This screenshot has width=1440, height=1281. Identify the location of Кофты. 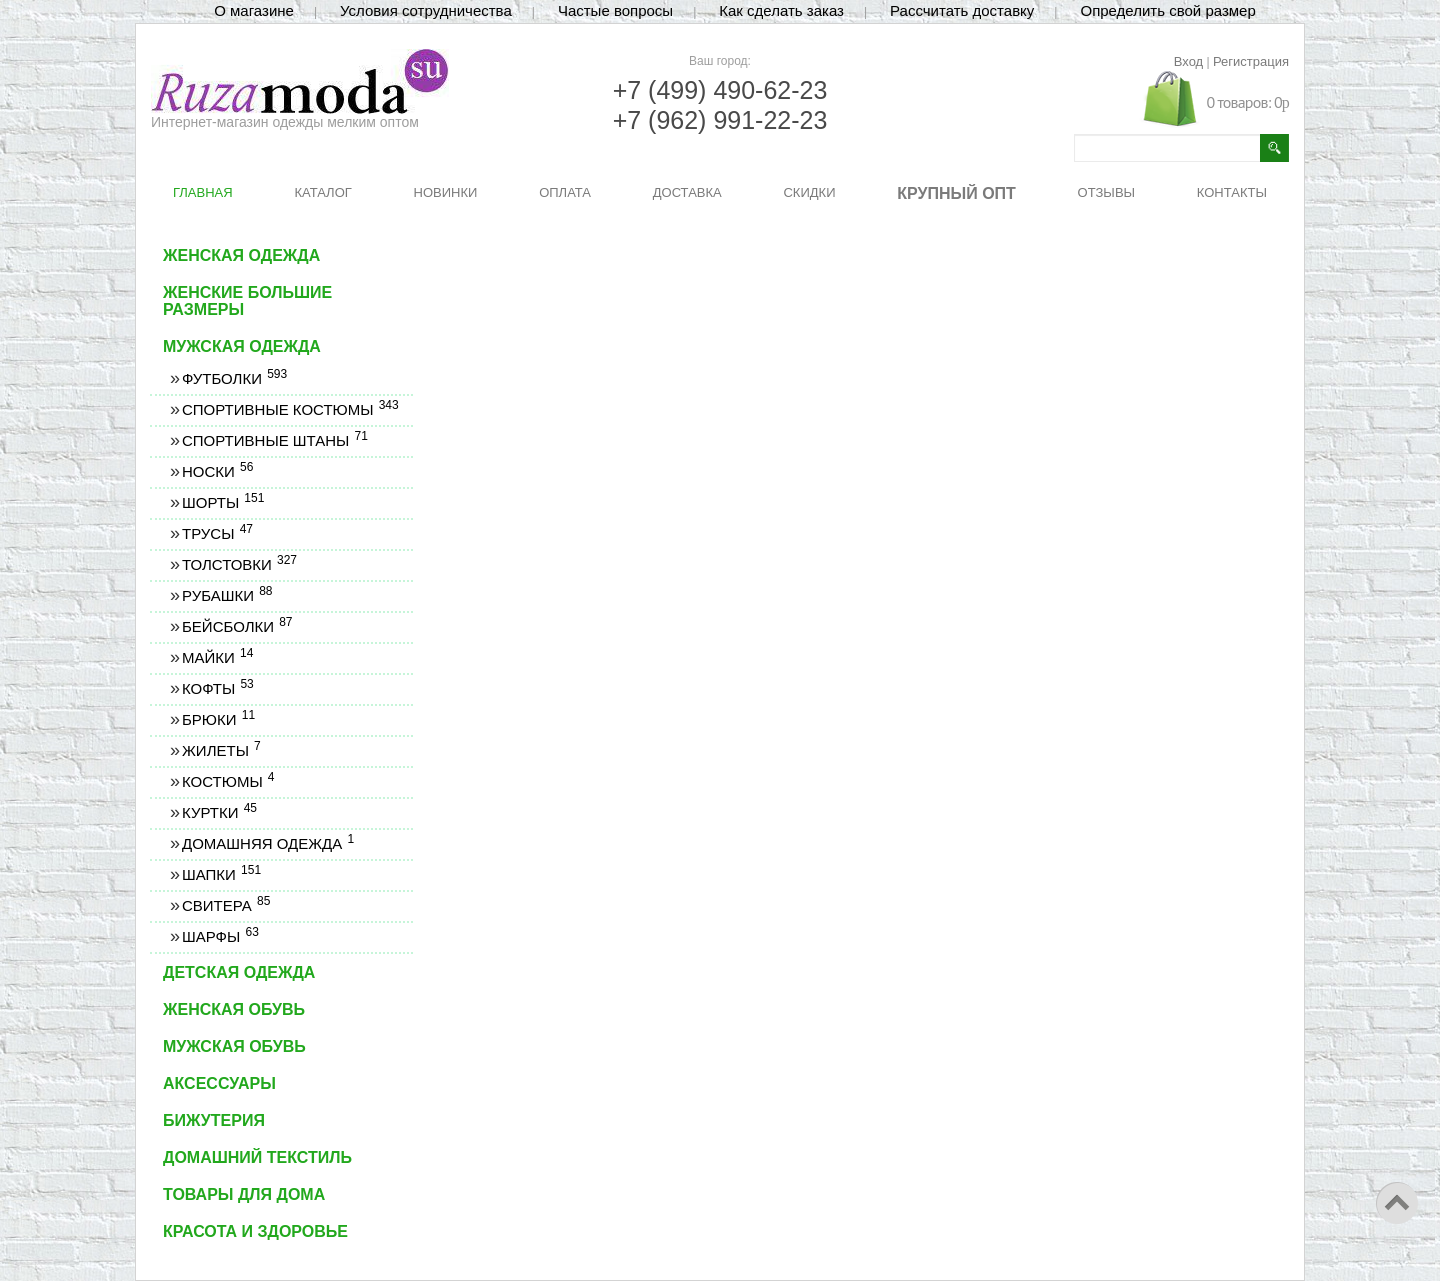
(217, 688).